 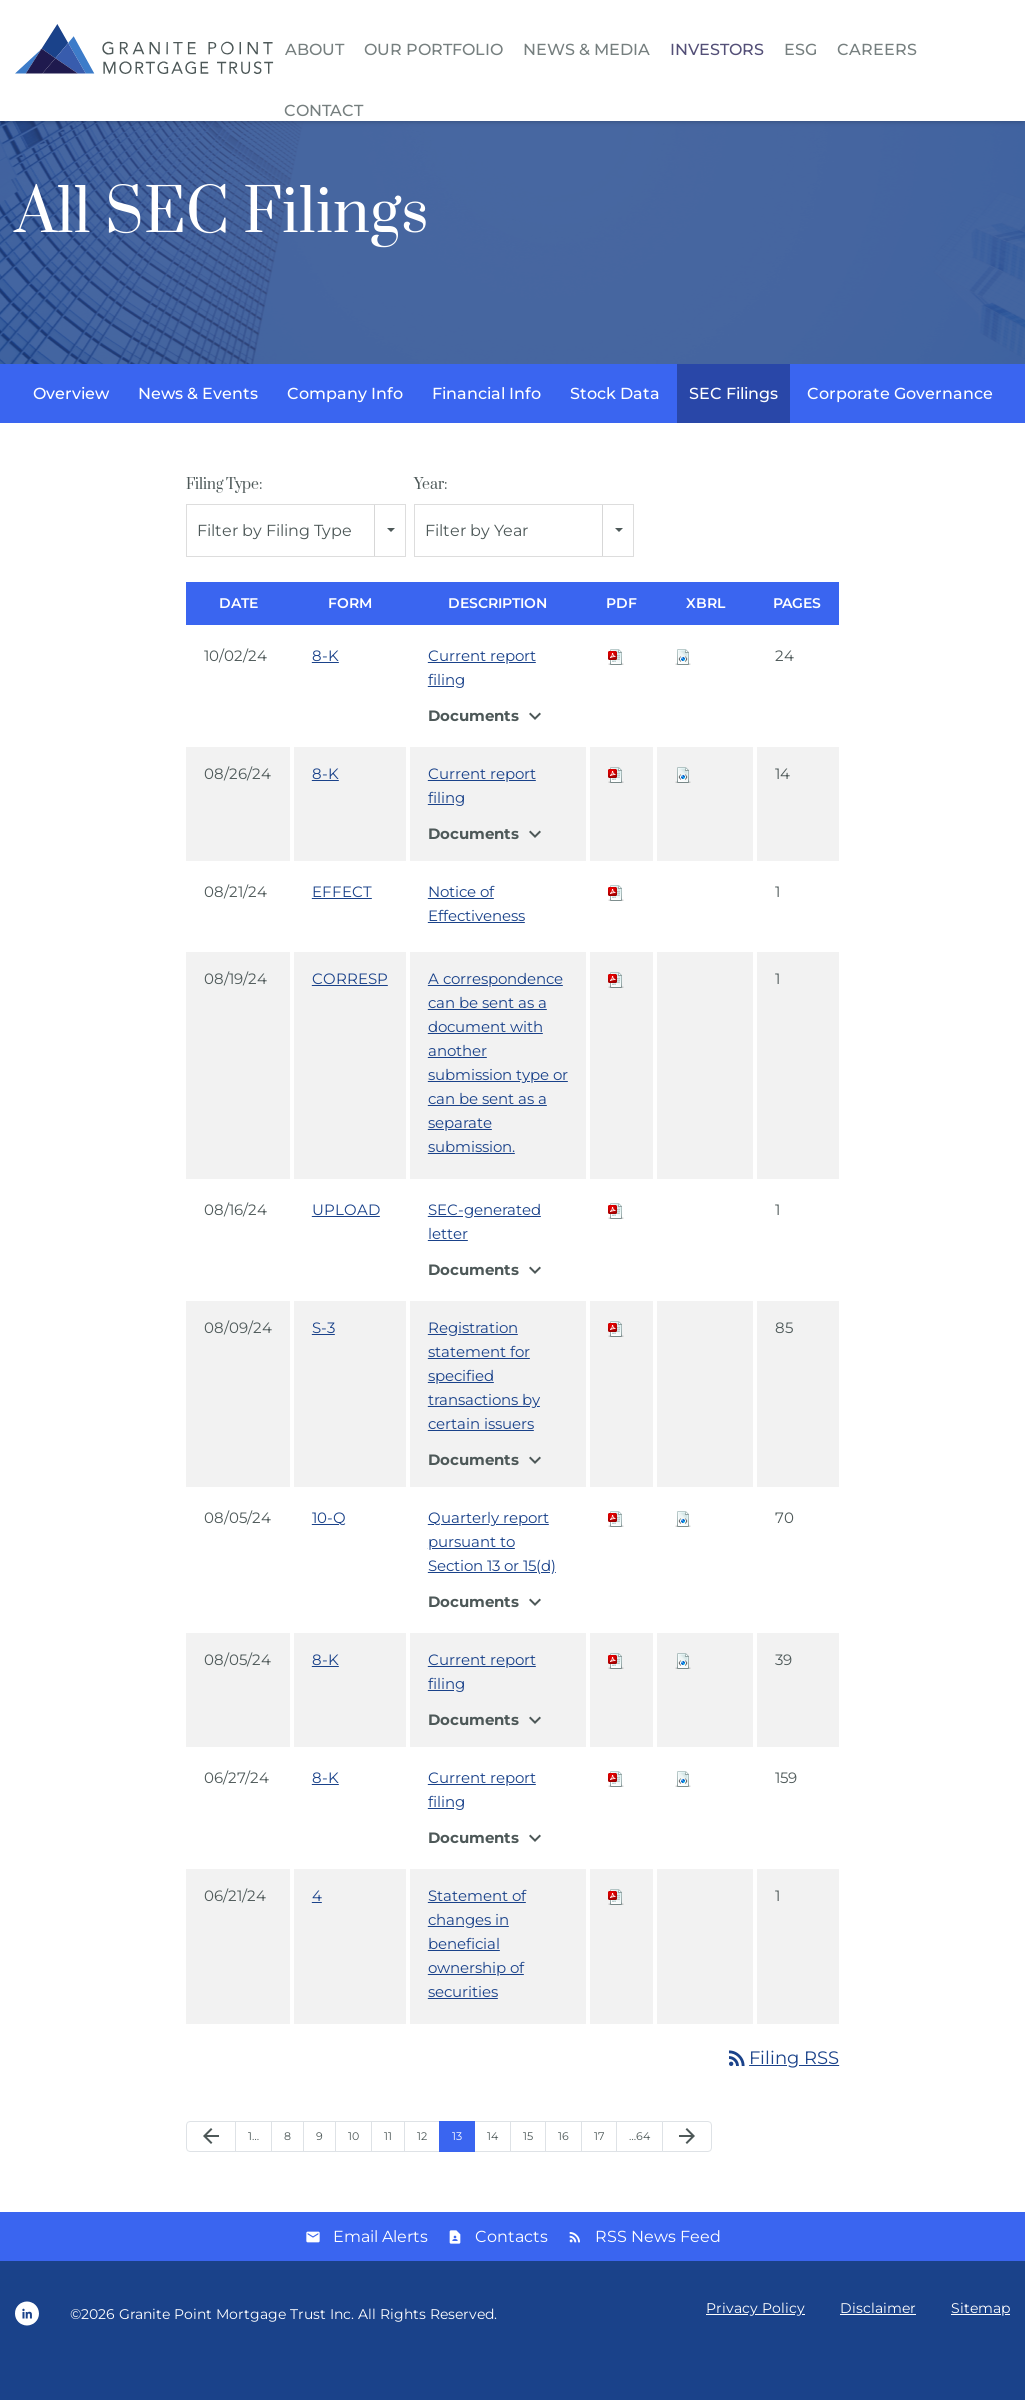 What do you see at coordinates (342, 925) in the screenshot?
I see `EFFECT` at bounding box center [342, 925].